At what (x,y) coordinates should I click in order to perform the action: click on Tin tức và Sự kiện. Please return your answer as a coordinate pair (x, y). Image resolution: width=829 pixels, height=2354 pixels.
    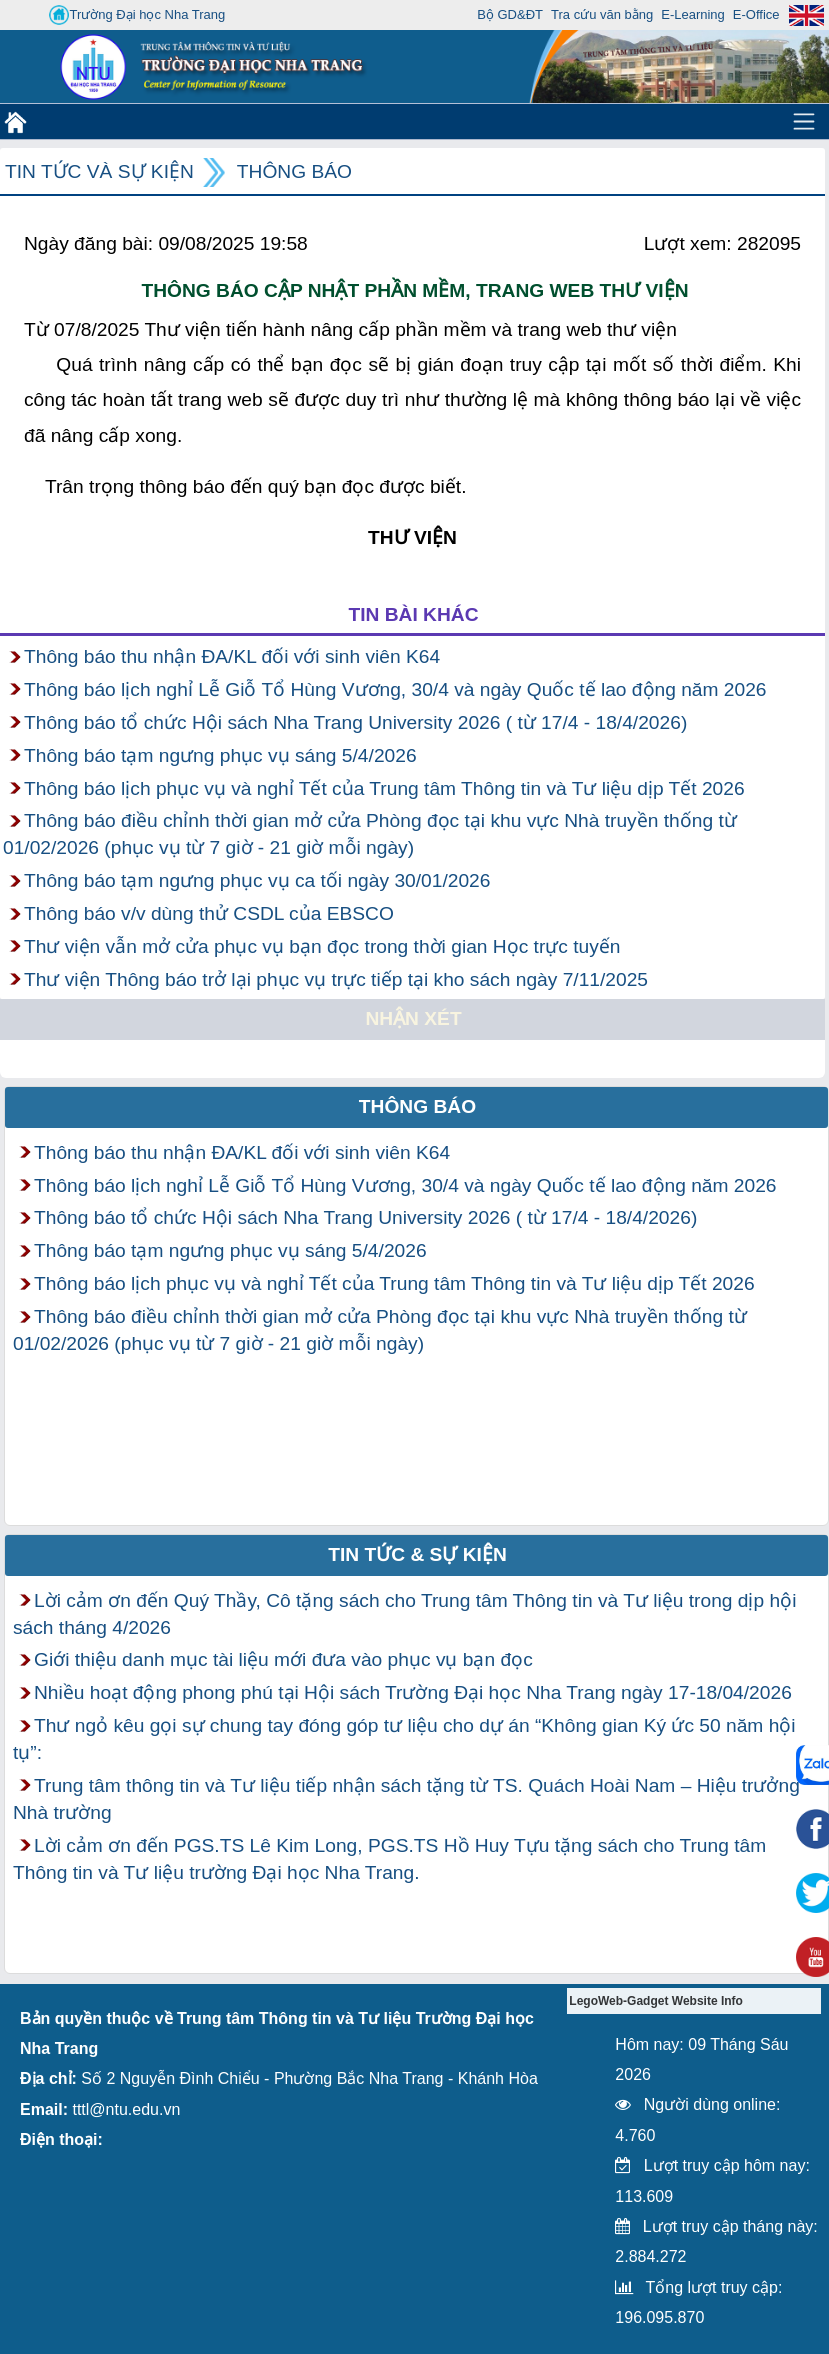
    Looking at the image, I should click on (99, 171).